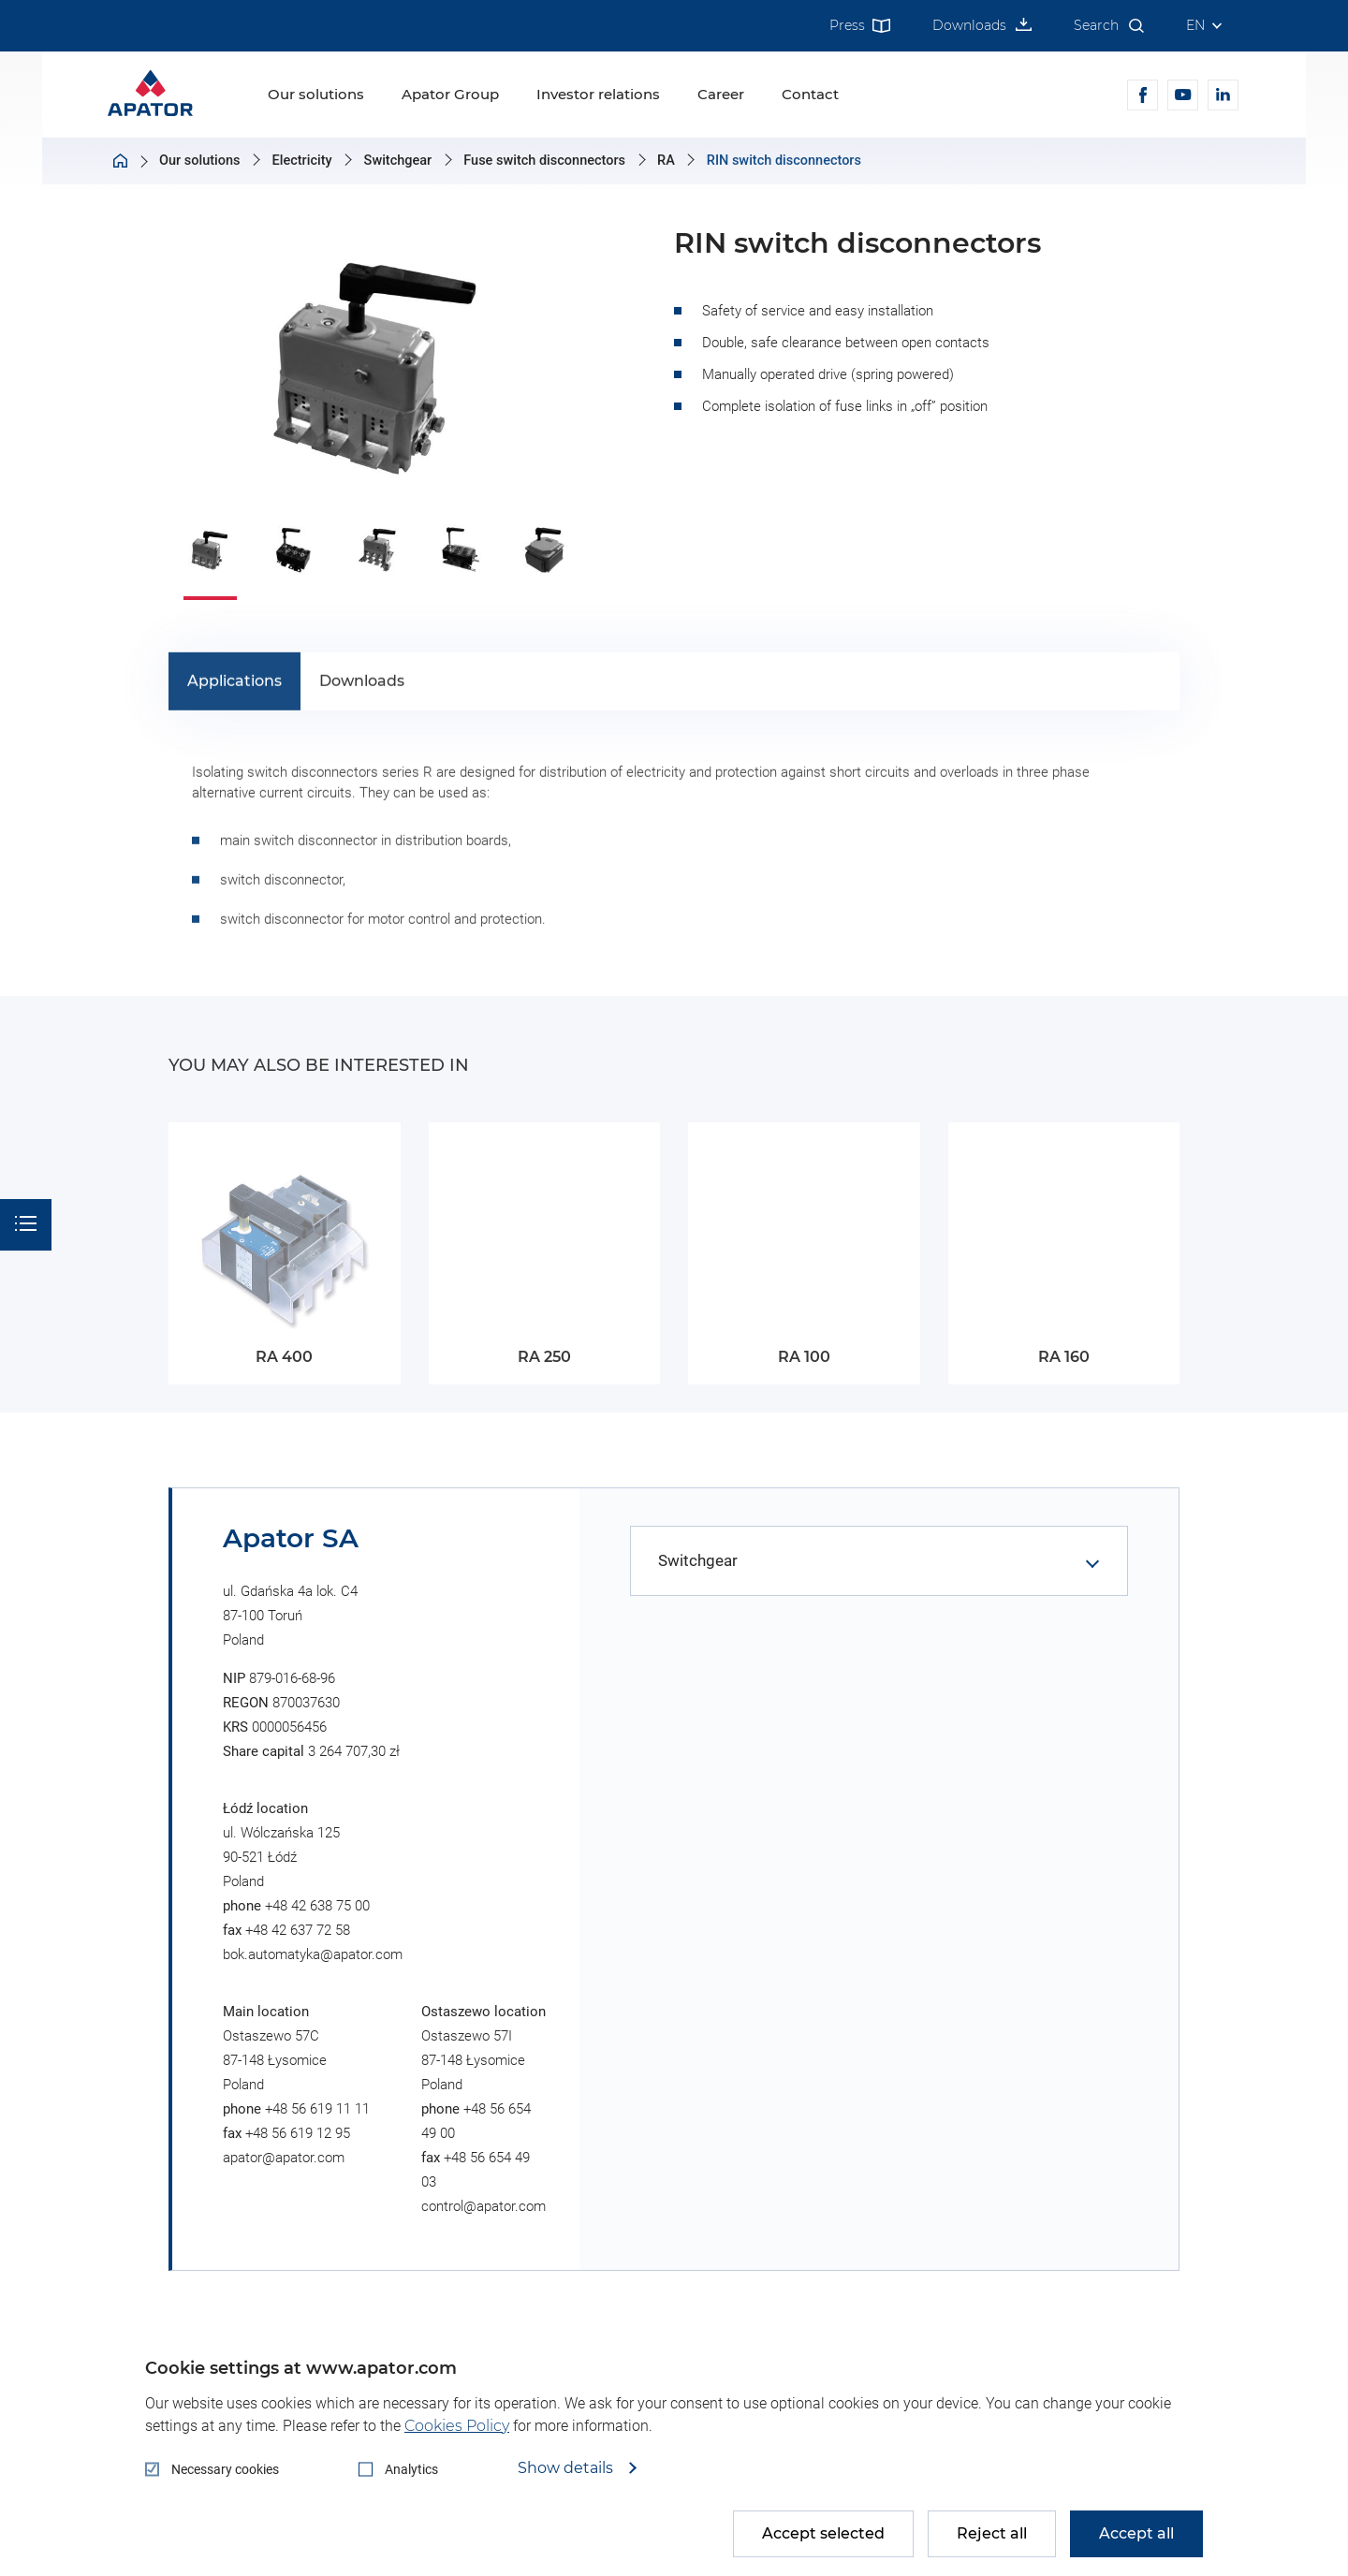 The height and width of the screenshot is (2576, 1348). Describe the element at coordinates (297, 1930) in the screenshot. I see `+48 42 637 72 58` at that location.